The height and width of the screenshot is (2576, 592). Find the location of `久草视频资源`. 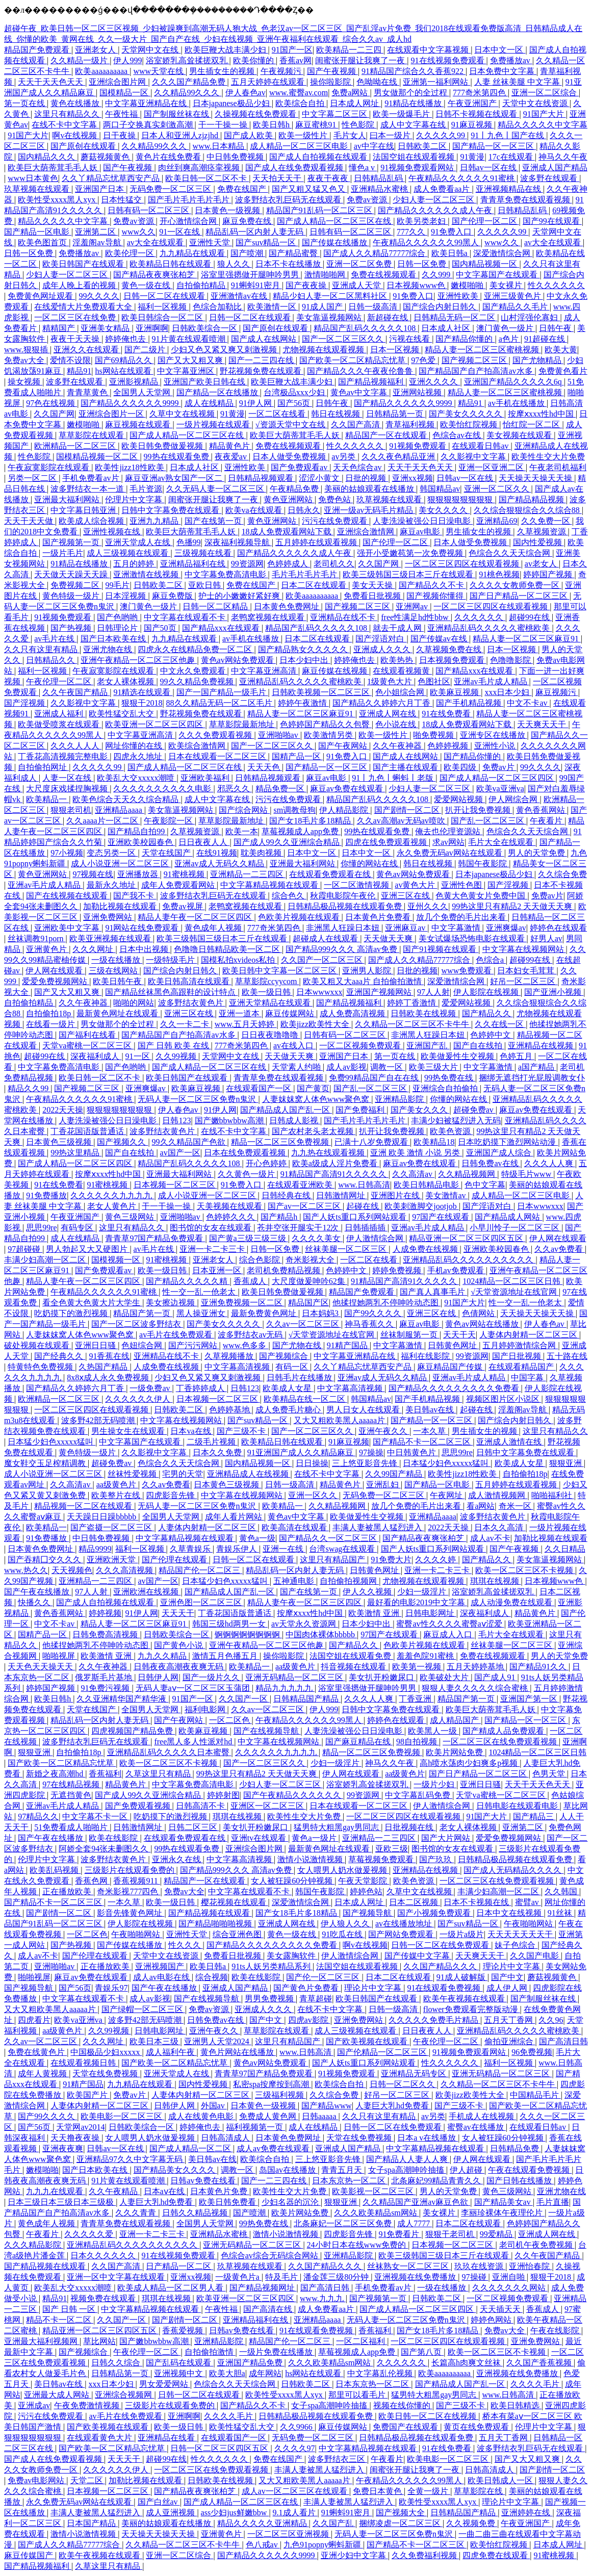

久草视频资源 is located at coordinates (542, 531).